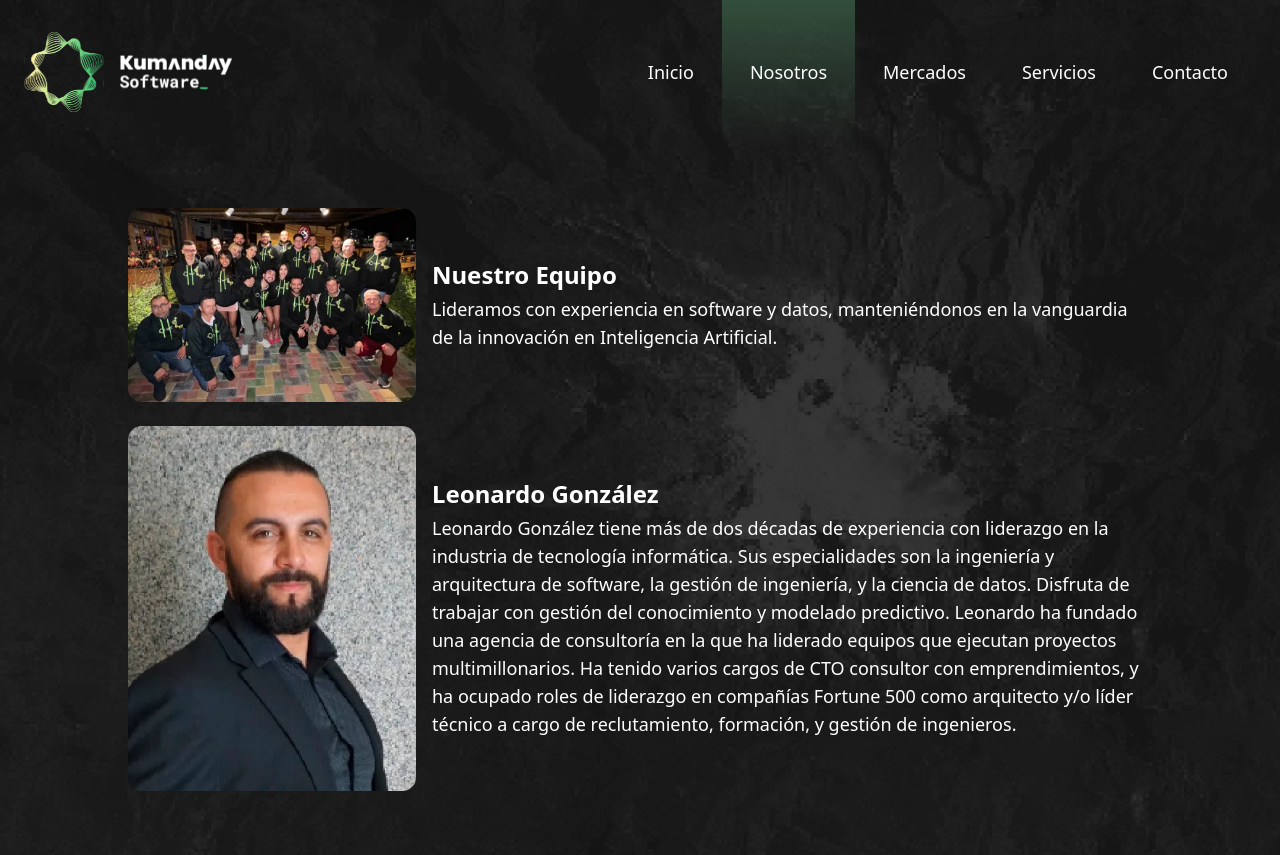 This screenshot has height=855, width=1280. What do you see at coordinates (788, 72) in the screenshot?
I see `Nosotros` at bounding box center [788, 72].